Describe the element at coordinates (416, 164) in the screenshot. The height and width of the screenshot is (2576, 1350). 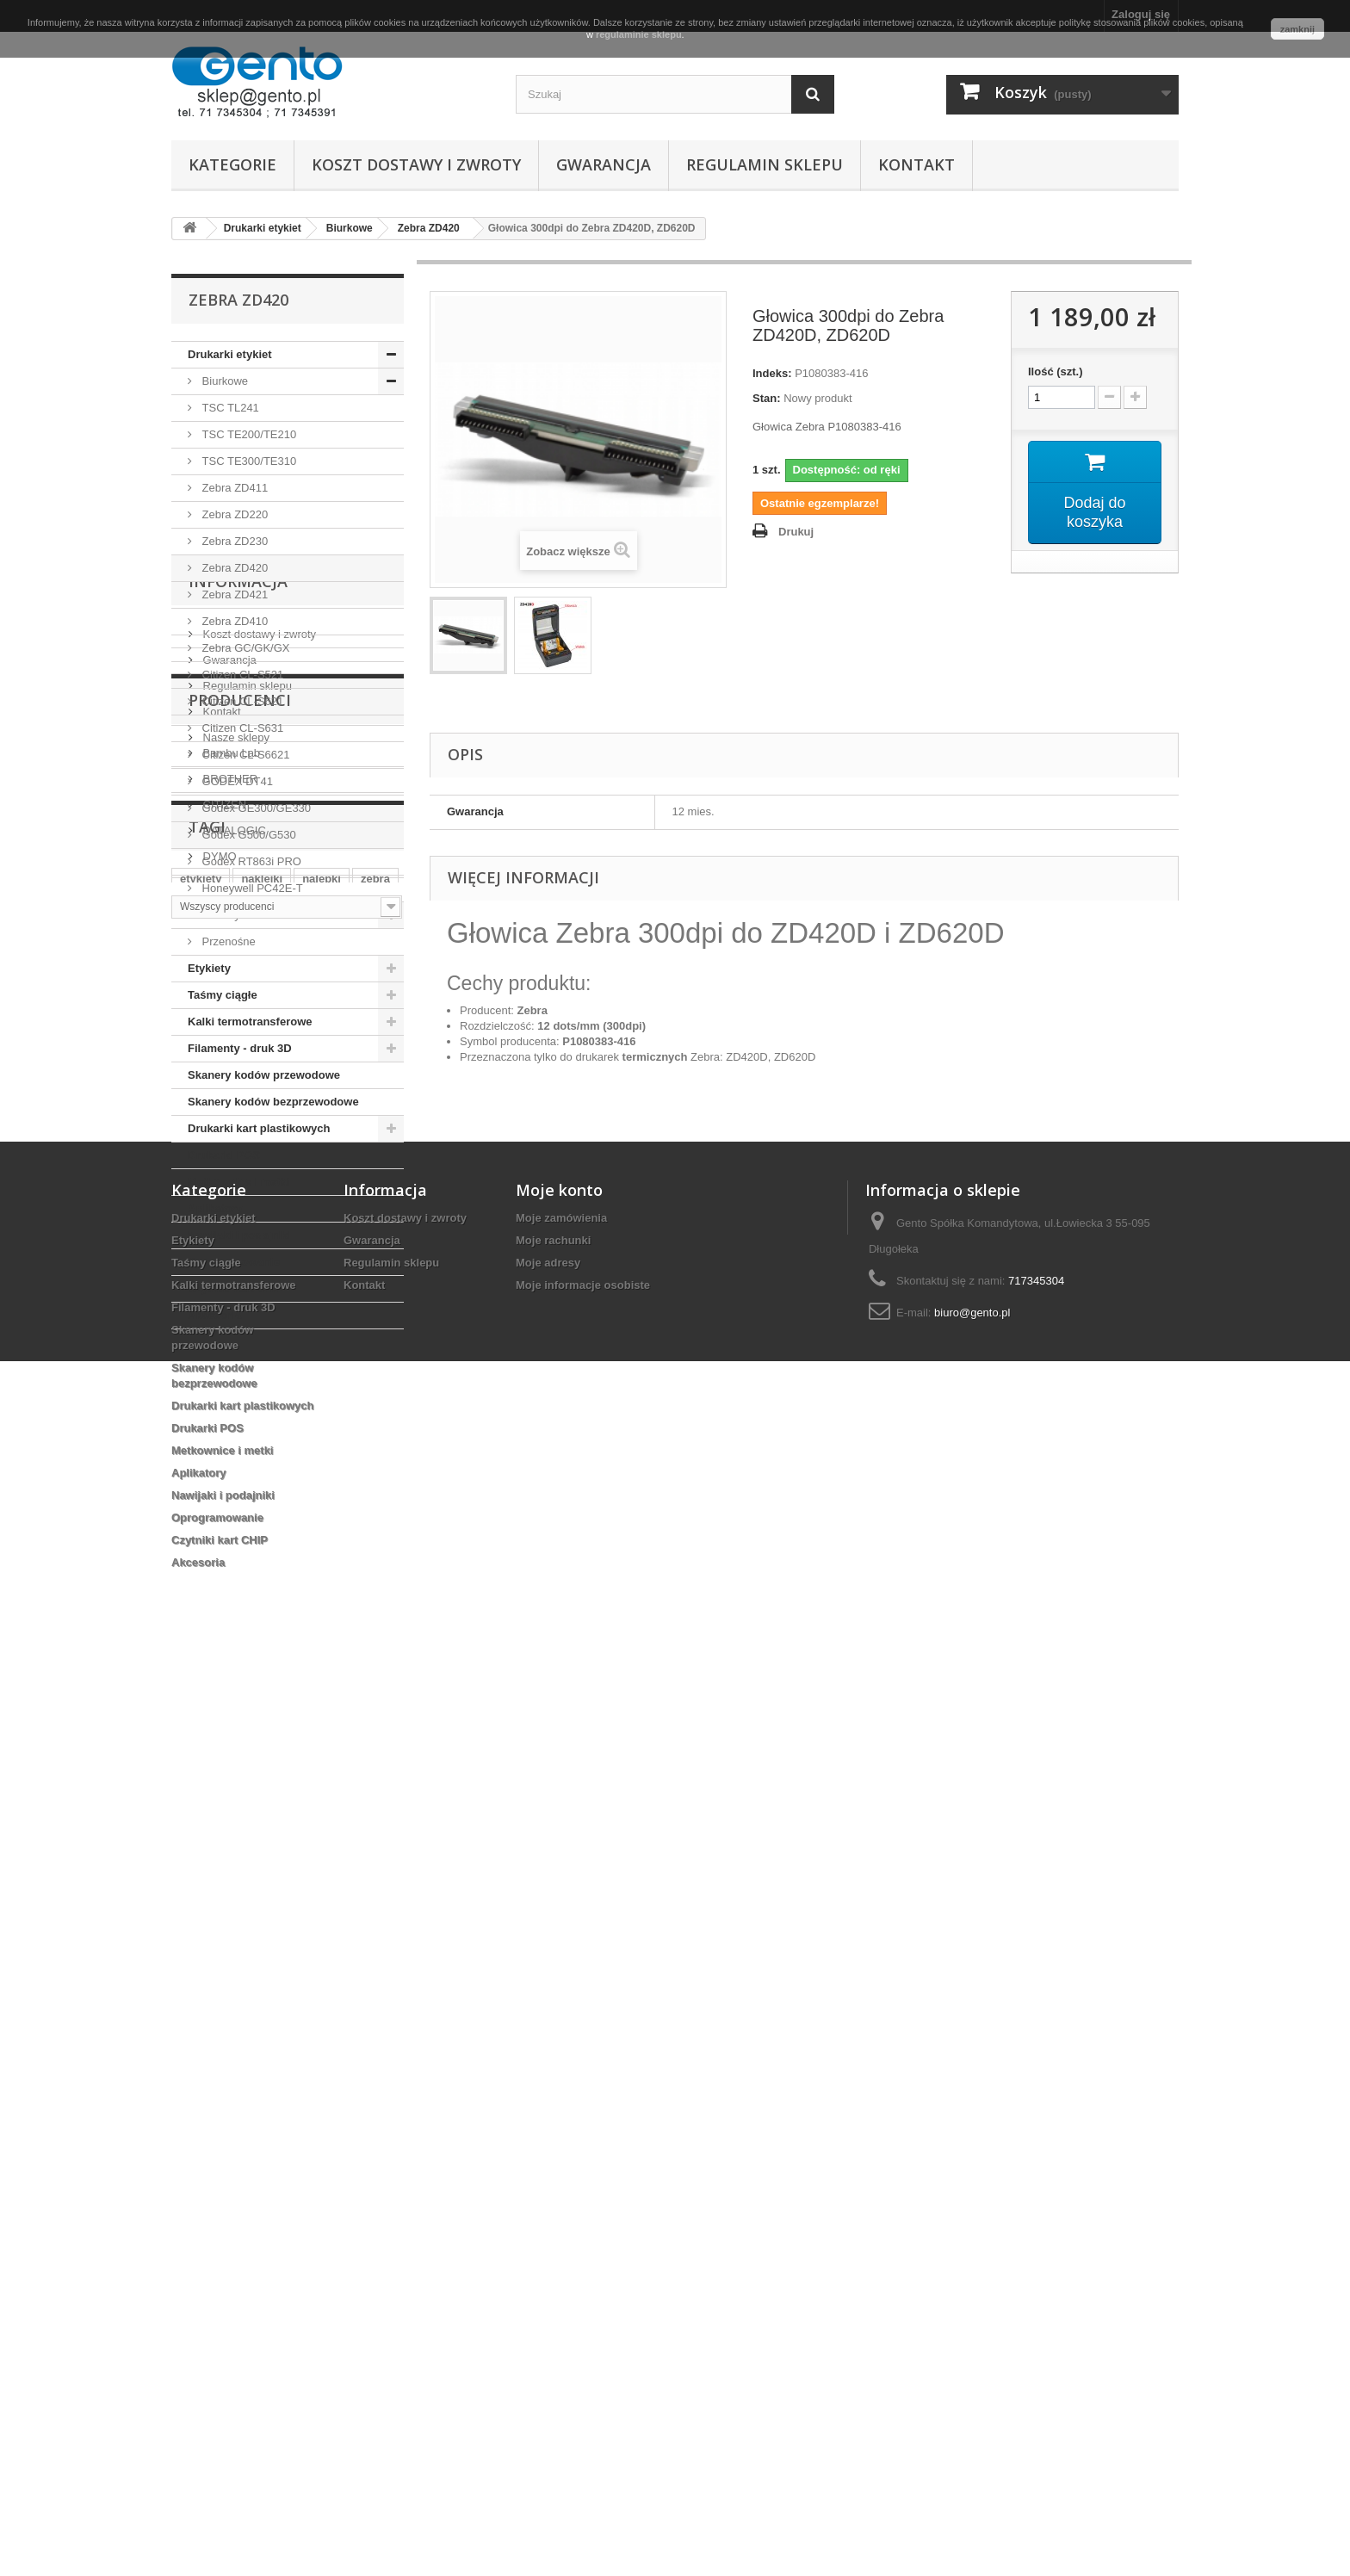
I see `Koszt dostawy i zwroty` at that location.